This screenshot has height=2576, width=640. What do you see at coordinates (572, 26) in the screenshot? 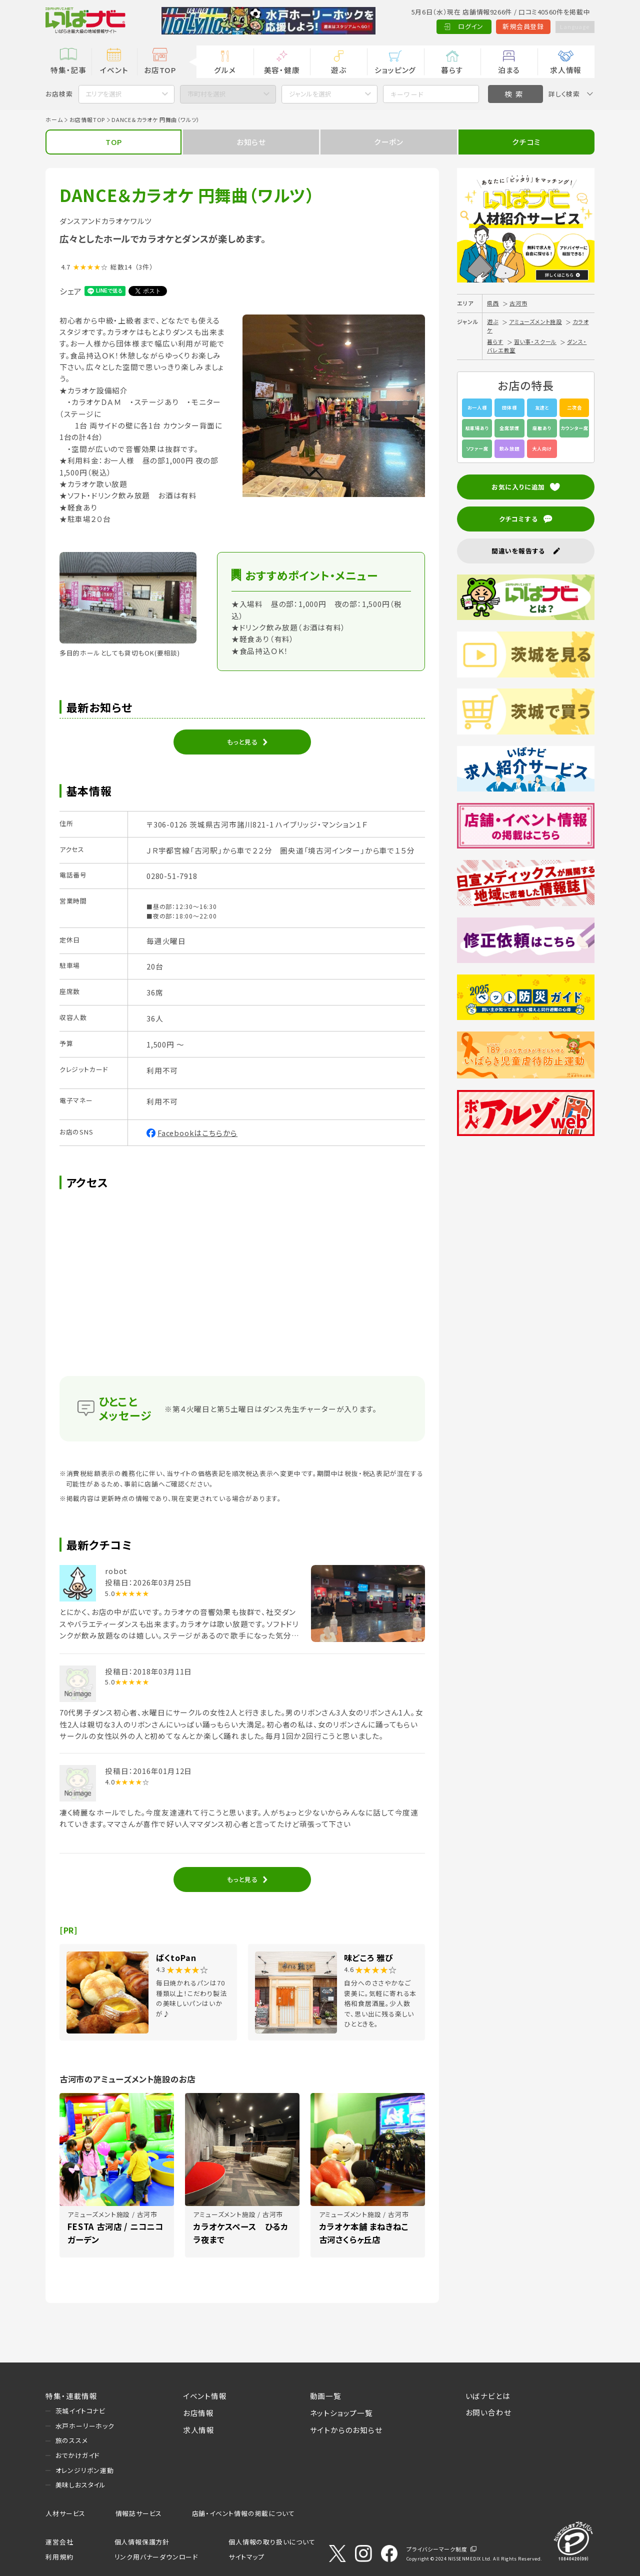
I see `Language` at bounding box center [572, 26].